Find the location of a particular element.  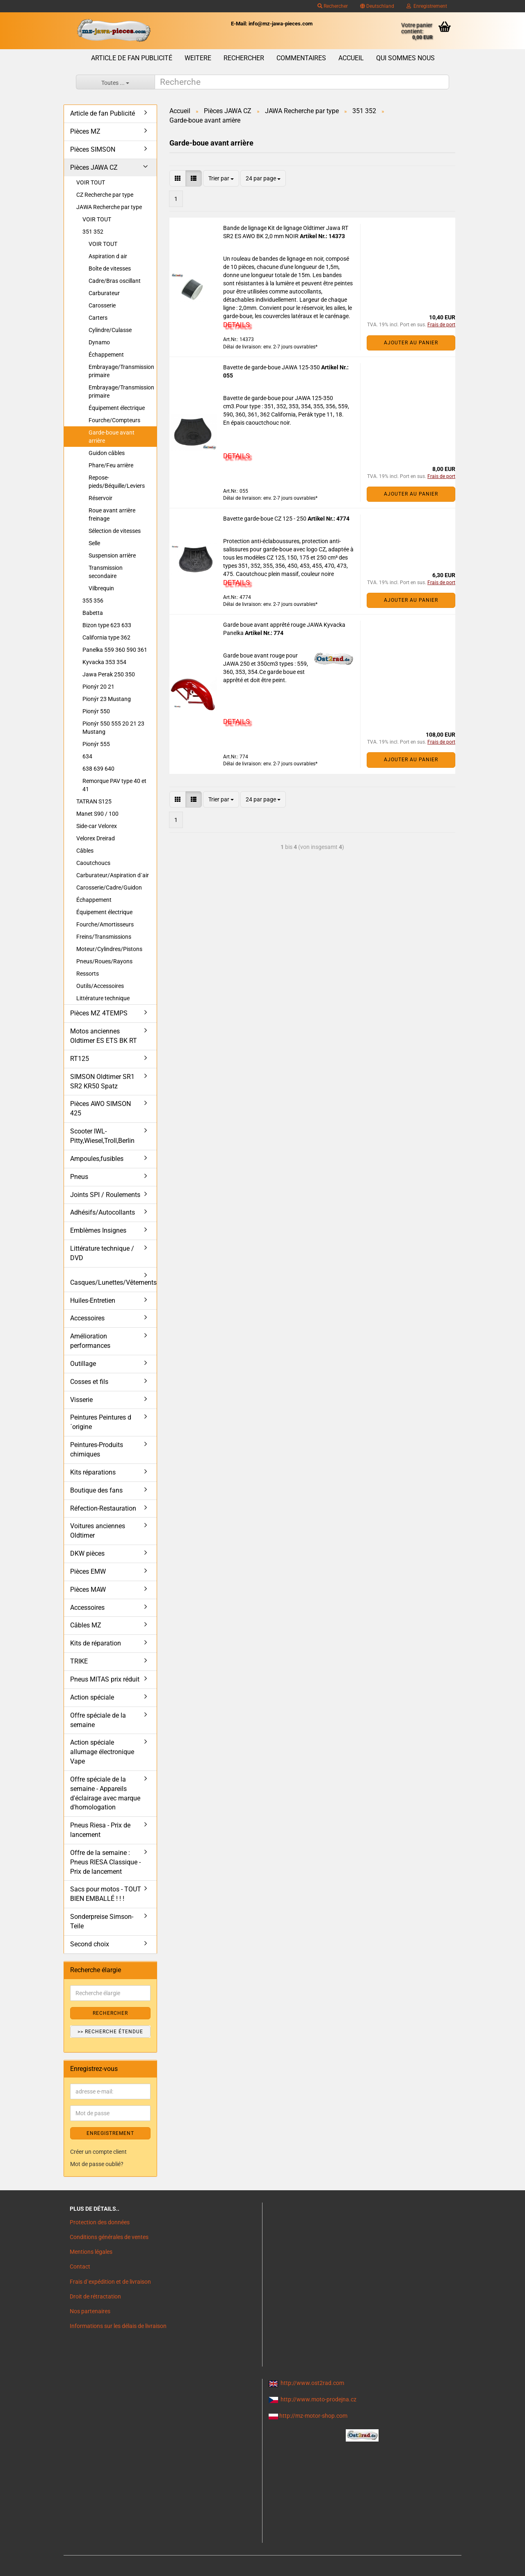

Phare/Feu arrière is located at coordinates (111, 465).